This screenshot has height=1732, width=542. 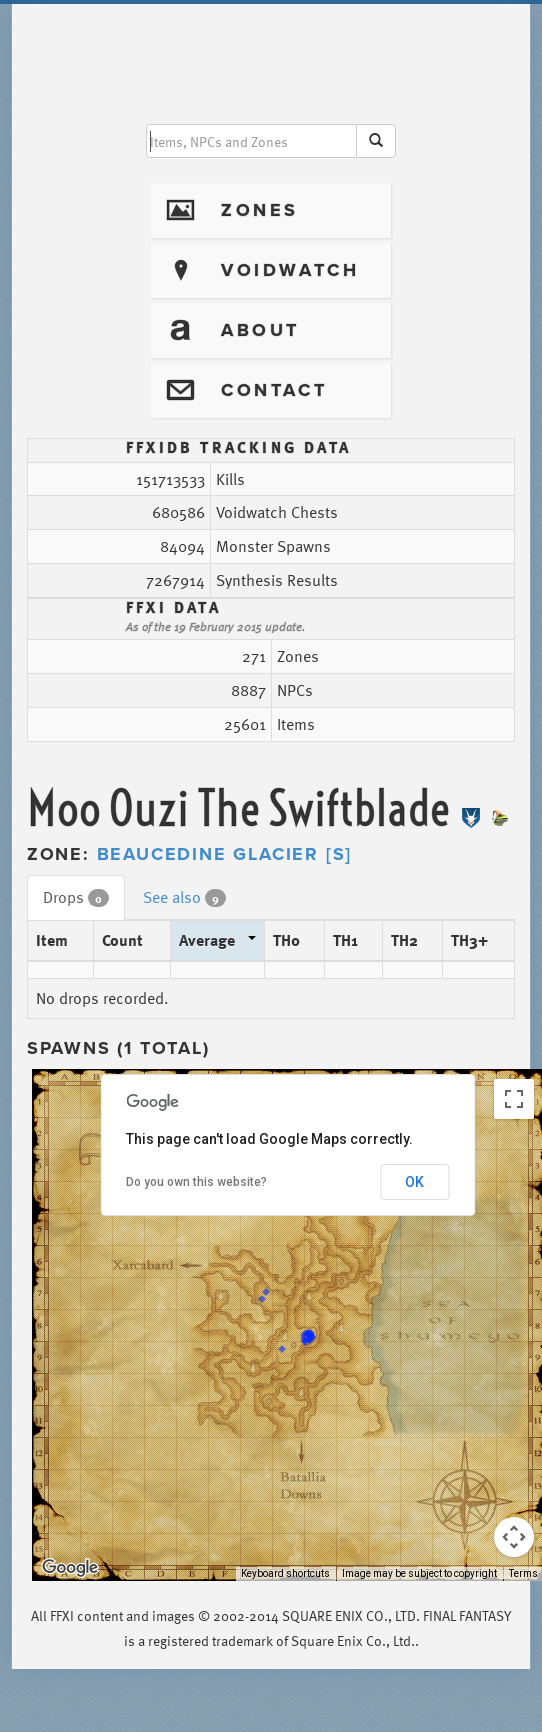 I want to click on [Open this area in Google Maps (opens a new window)], so click(x=70, y=1568).